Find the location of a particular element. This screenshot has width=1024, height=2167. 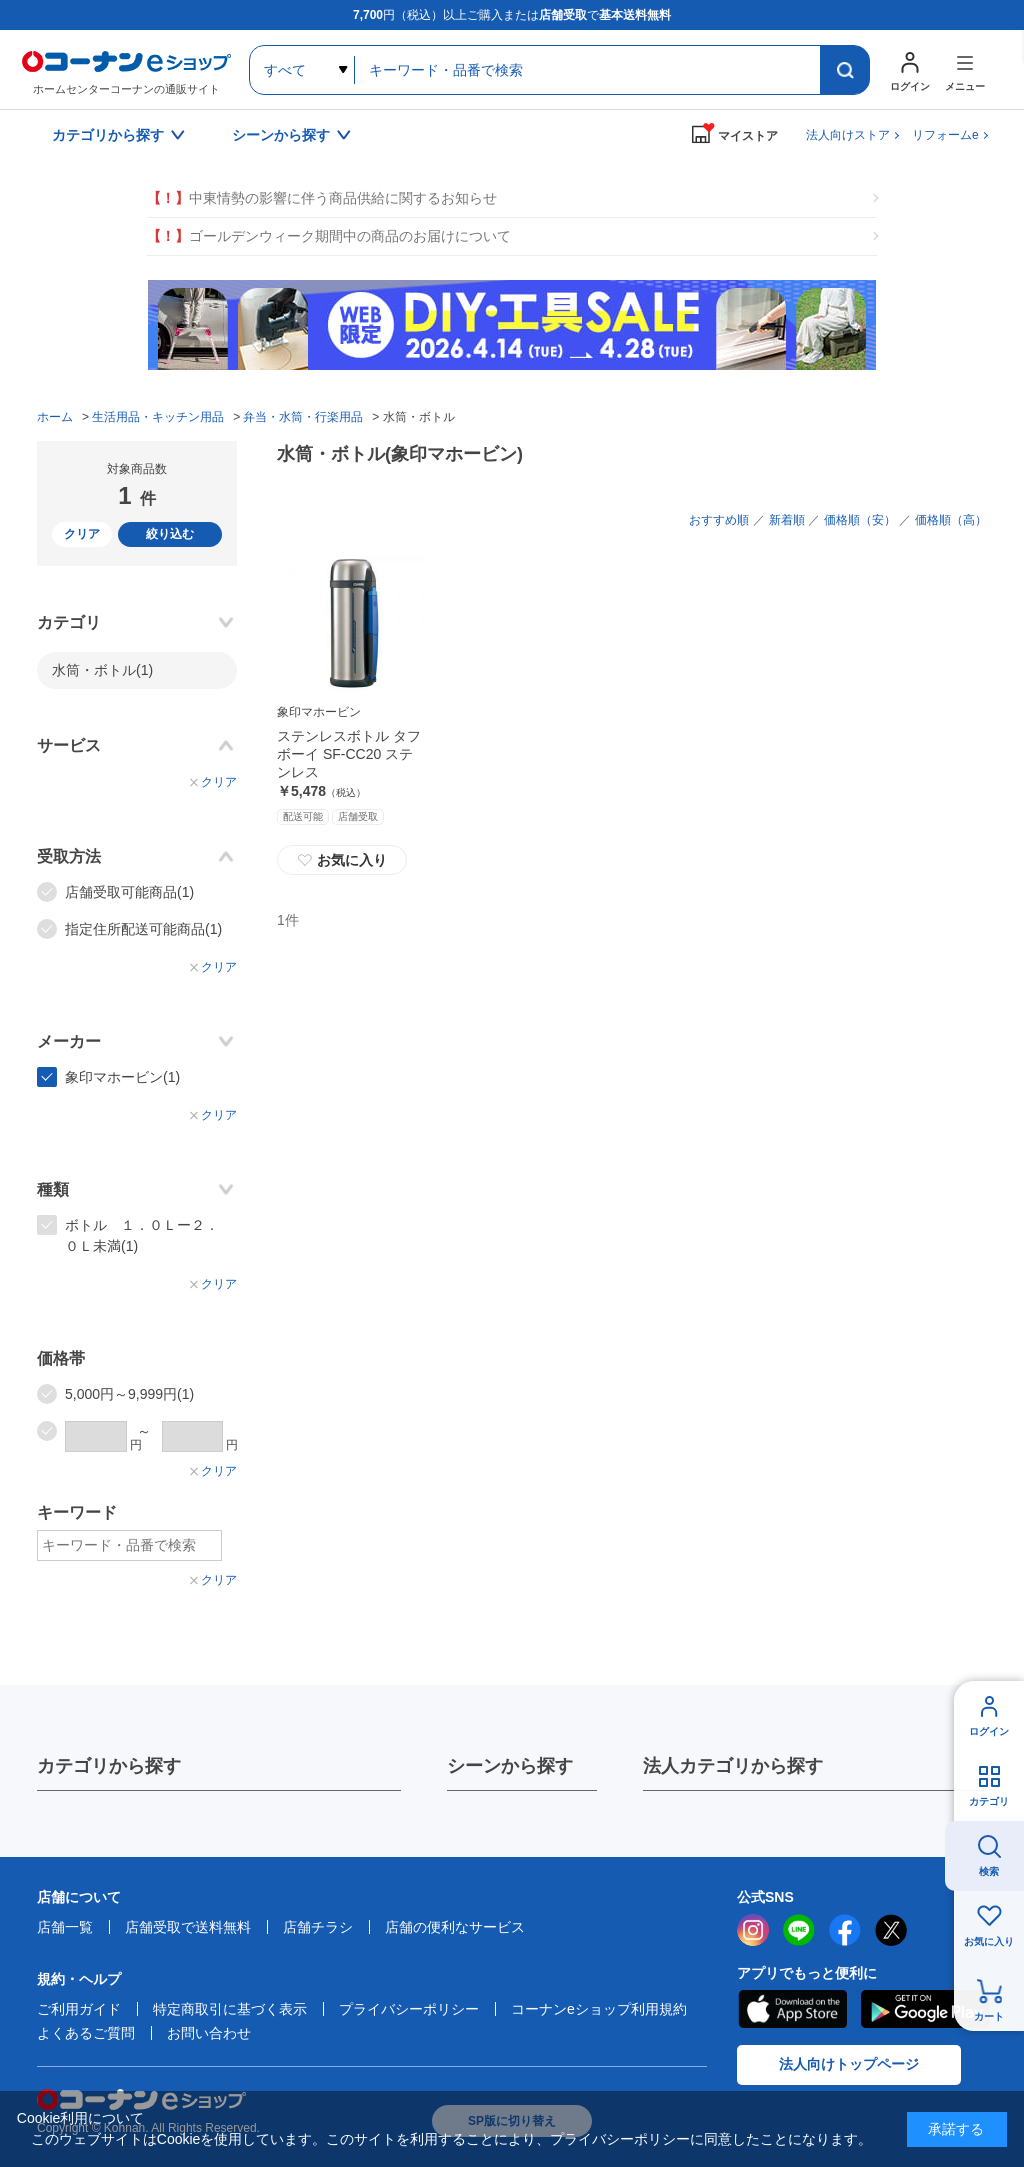

特定商取引に基づく表示 is located at coordinates (230, 2009).